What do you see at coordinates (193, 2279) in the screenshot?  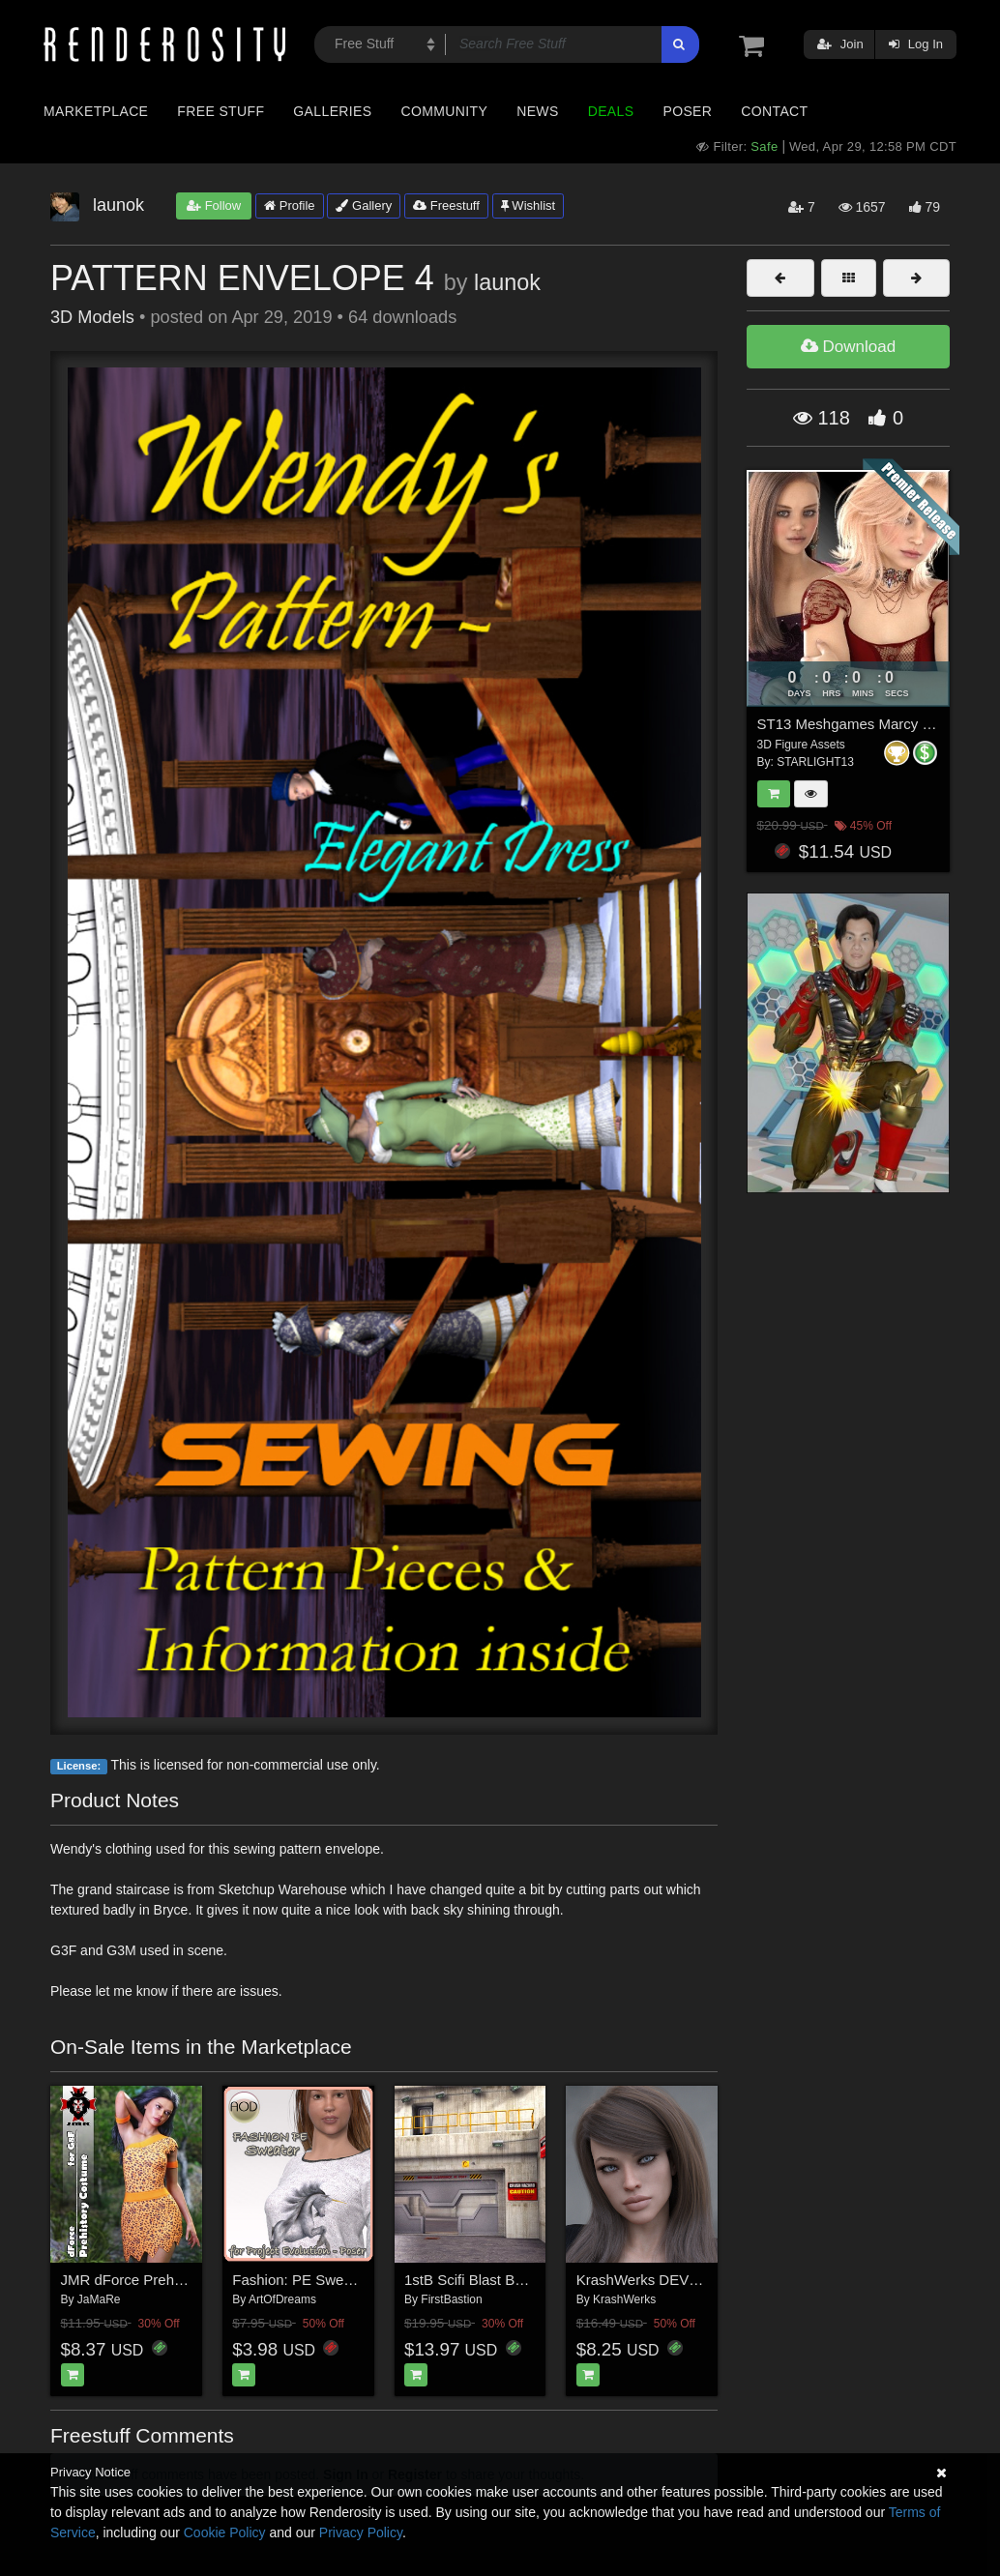 I see `JMR dForce Prehistory Costume for G8F` at bounding box center [193, 2279].